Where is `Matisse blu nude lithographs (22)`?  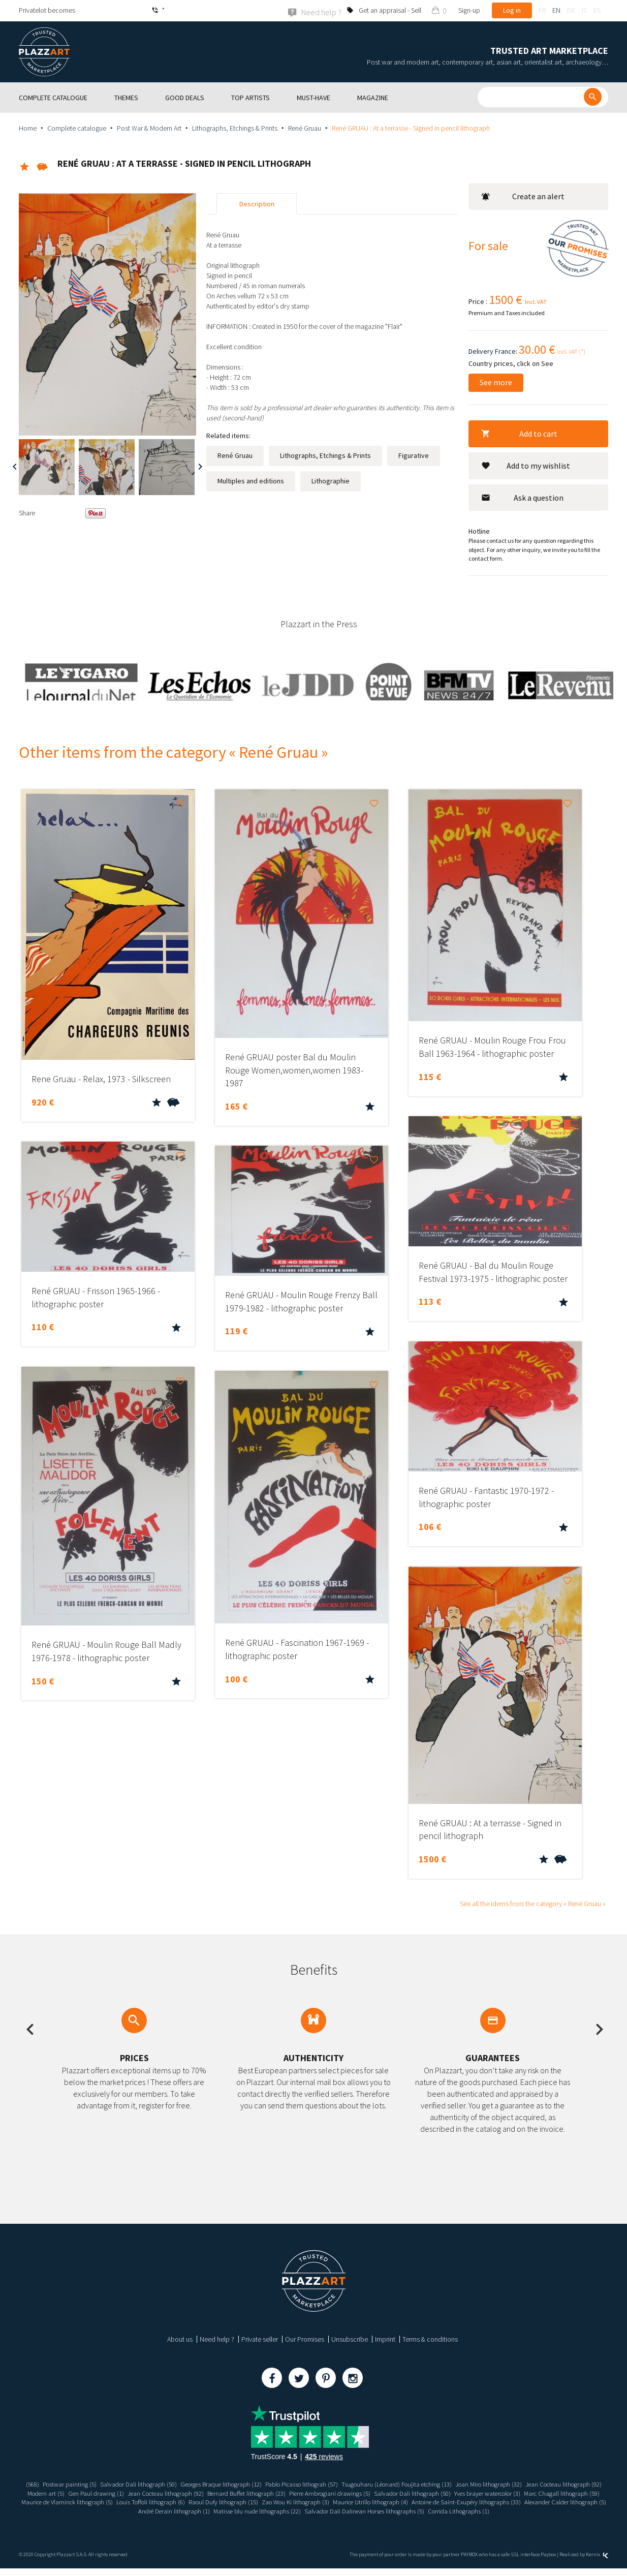
Matisse blu nude lithographs (22) is located at coordinates (395, 2510).